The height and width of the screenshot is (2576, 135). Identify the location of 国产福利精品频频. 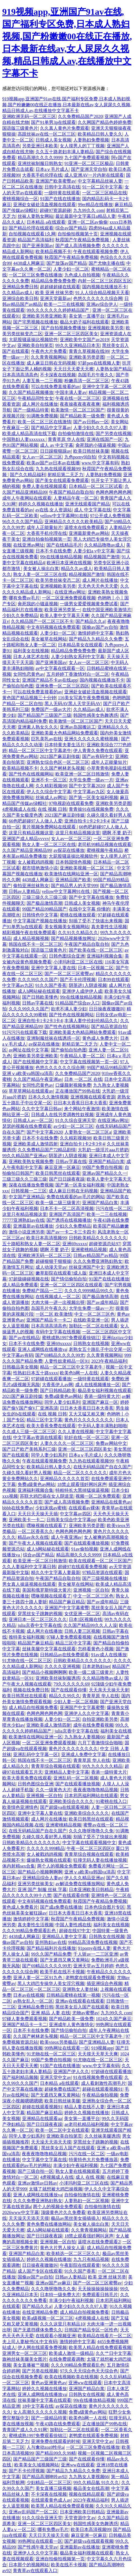
(20, 2077).